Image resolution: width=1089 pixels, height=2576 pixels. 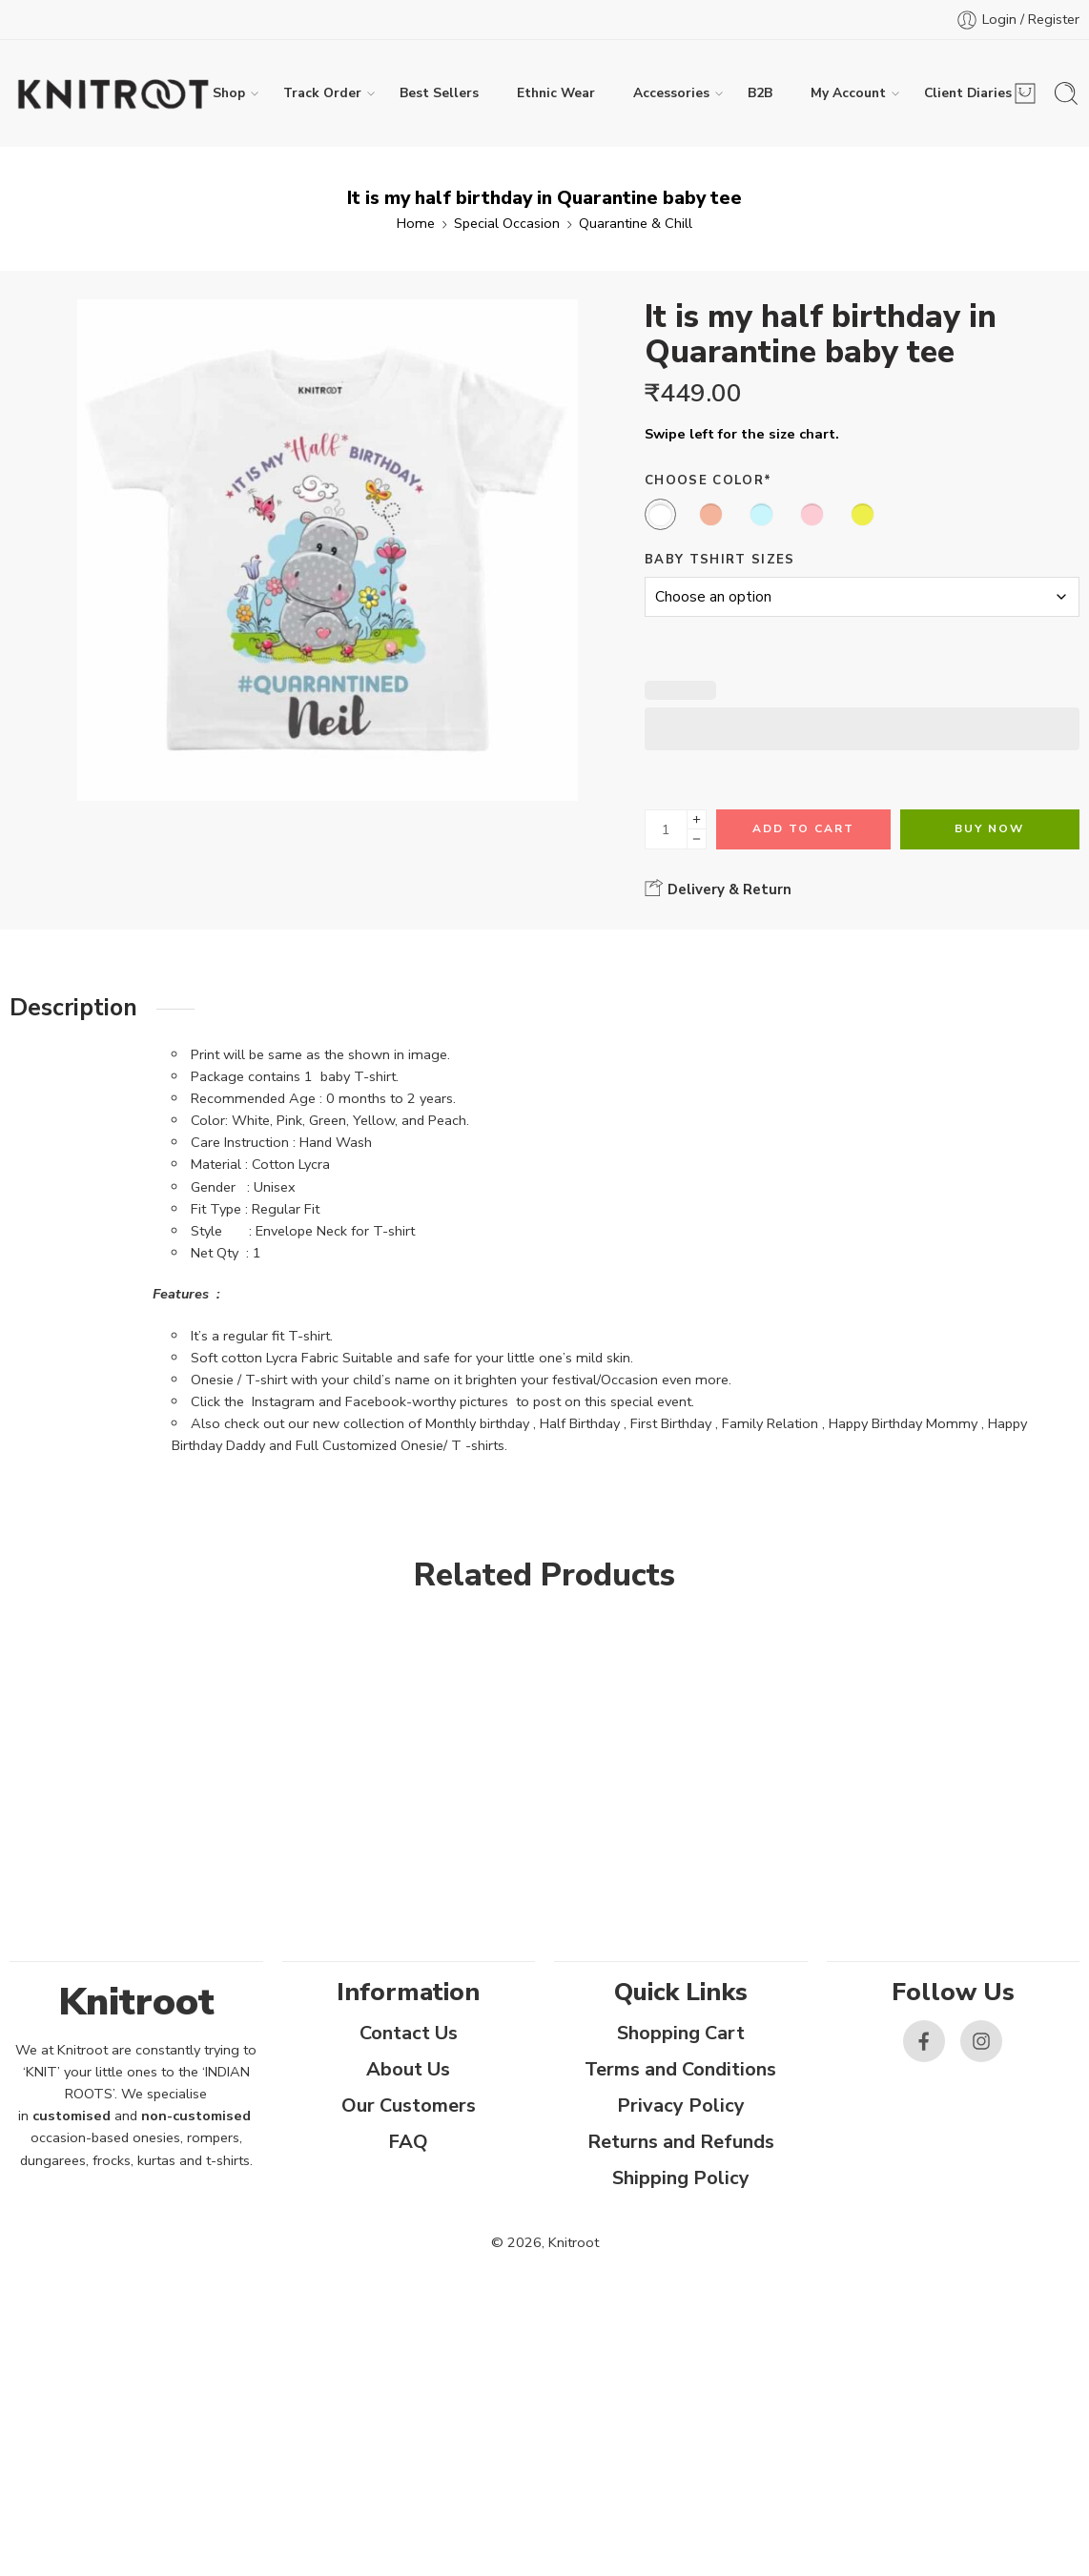 What do you see at coordinates (803, 828) in the screenshot?
I see `Add to cart` at bounding box center [803, 828].